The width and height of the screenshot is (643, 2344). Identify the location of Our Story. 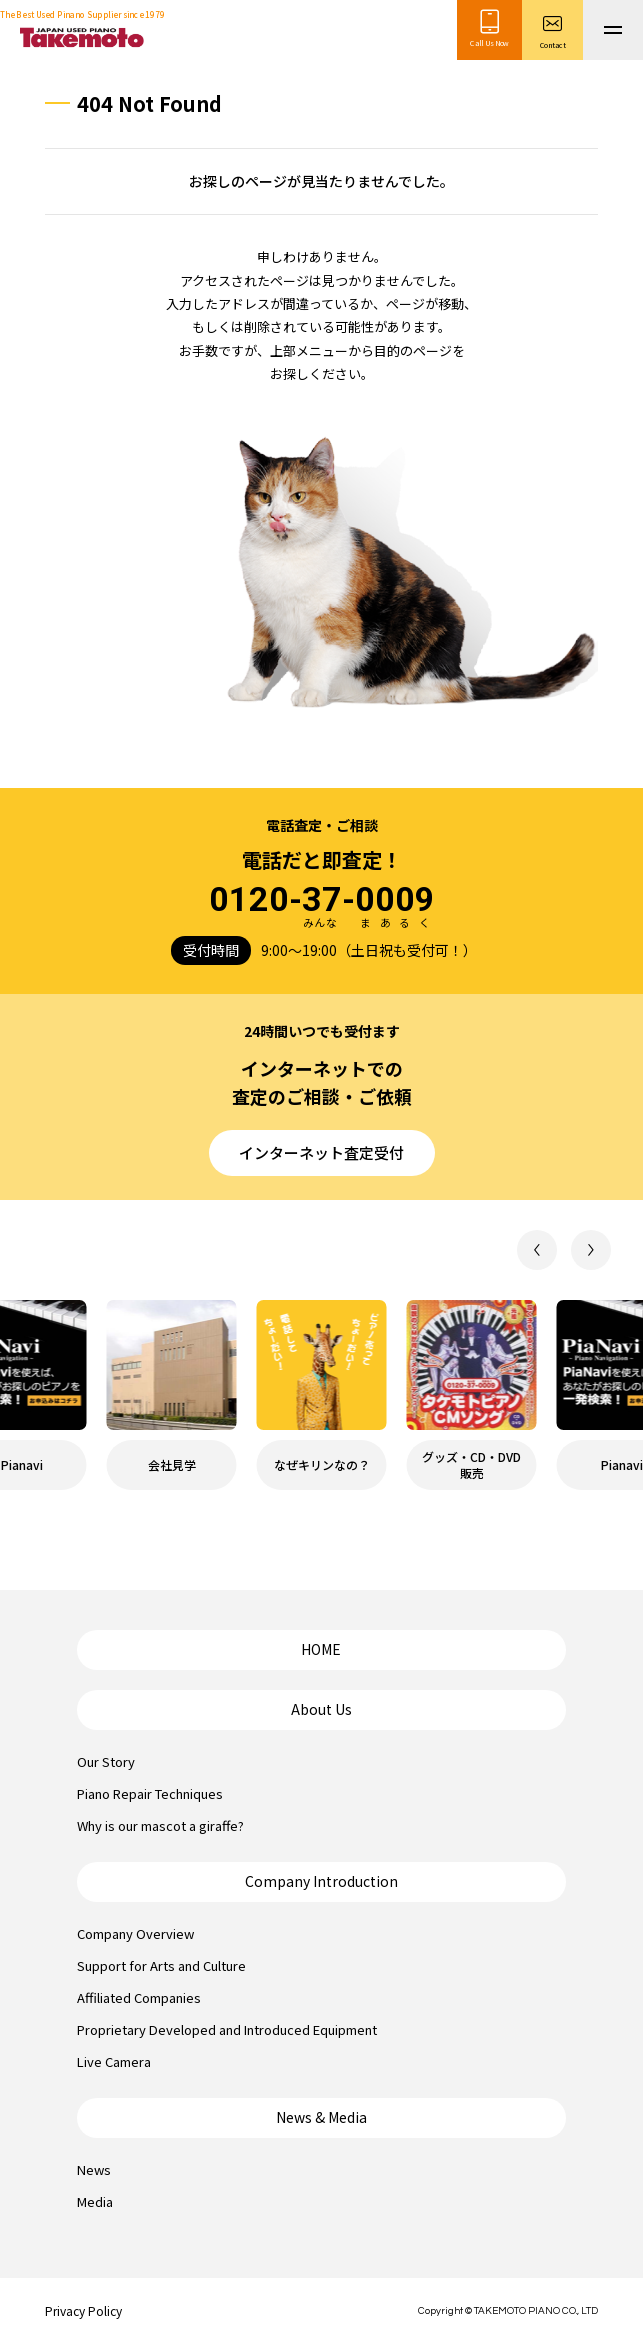
(106, 1761).